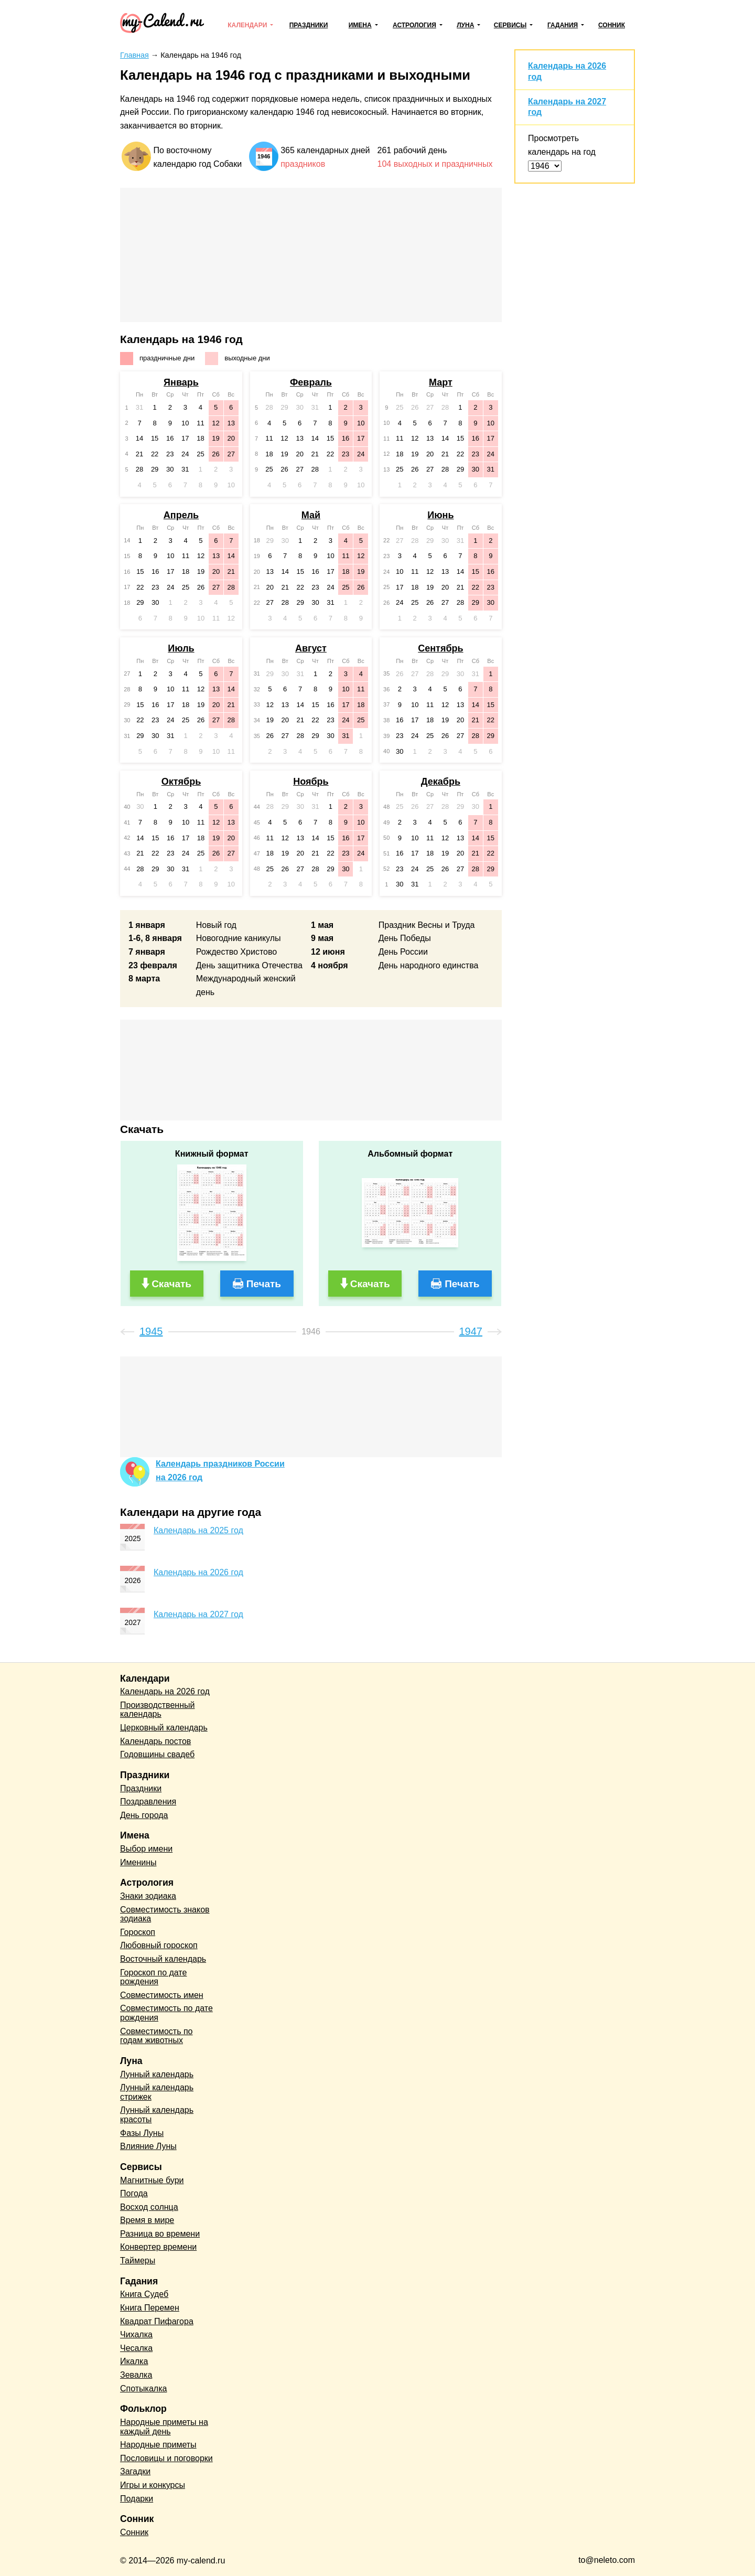  I want to click on Книга Перемен, so click(149, 2307).